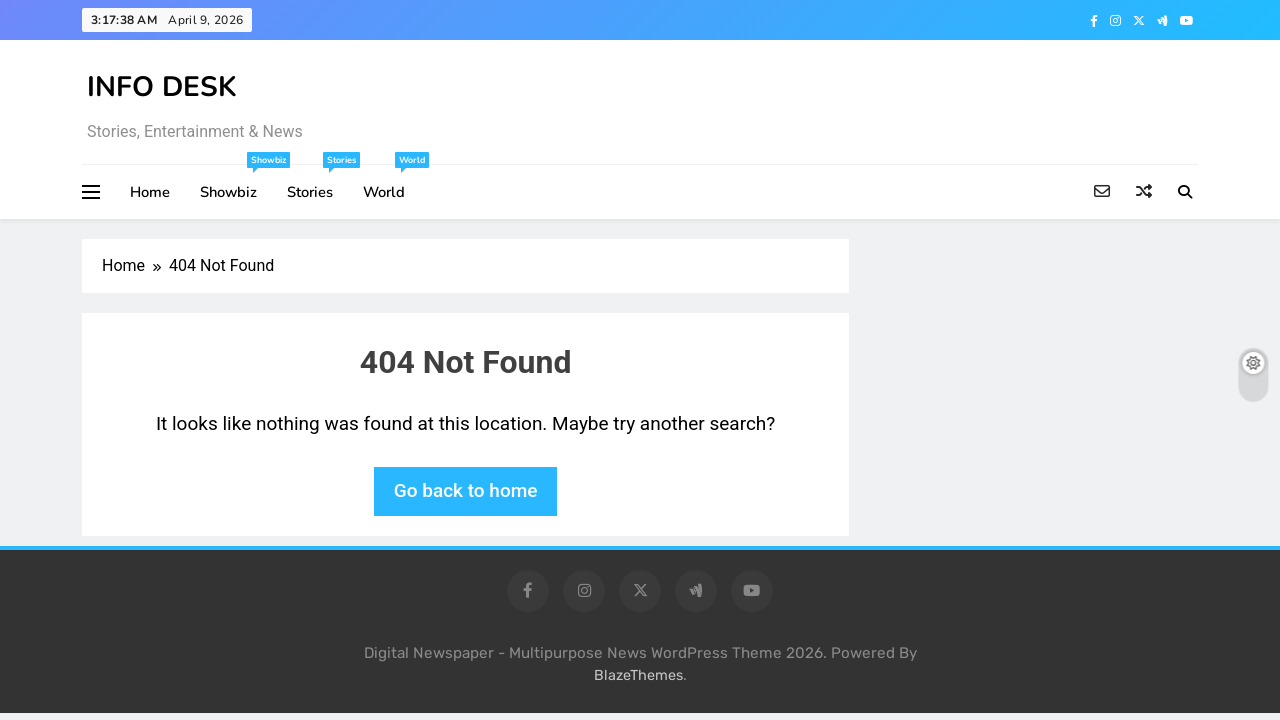 This screenshot has width=1280, height=720. Describe the element at coordinates (638, 675) in the screenshot. I see `BlazeThemes` at that location.